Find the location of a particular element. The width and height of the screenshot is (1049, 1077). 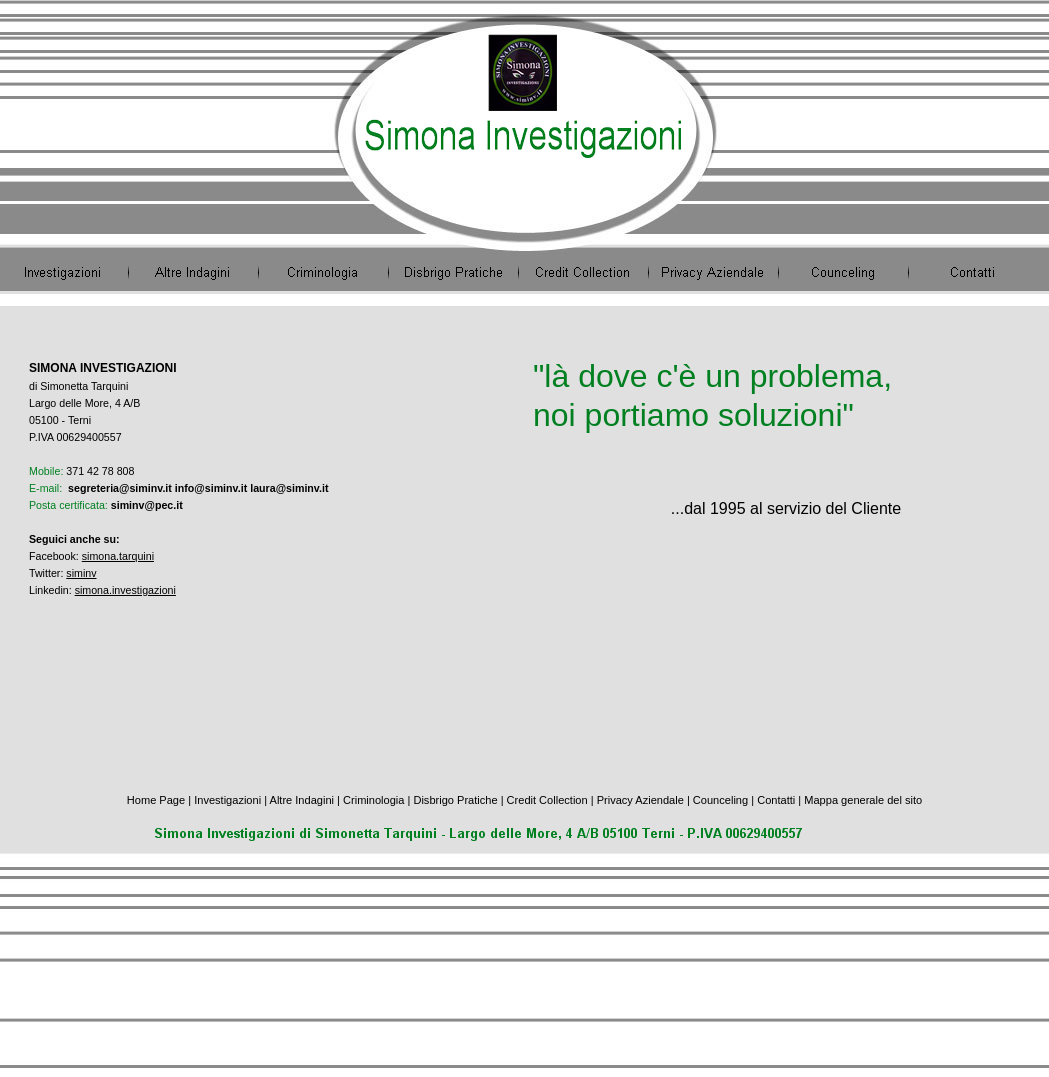

siminv is located at coordinates (81, 573).